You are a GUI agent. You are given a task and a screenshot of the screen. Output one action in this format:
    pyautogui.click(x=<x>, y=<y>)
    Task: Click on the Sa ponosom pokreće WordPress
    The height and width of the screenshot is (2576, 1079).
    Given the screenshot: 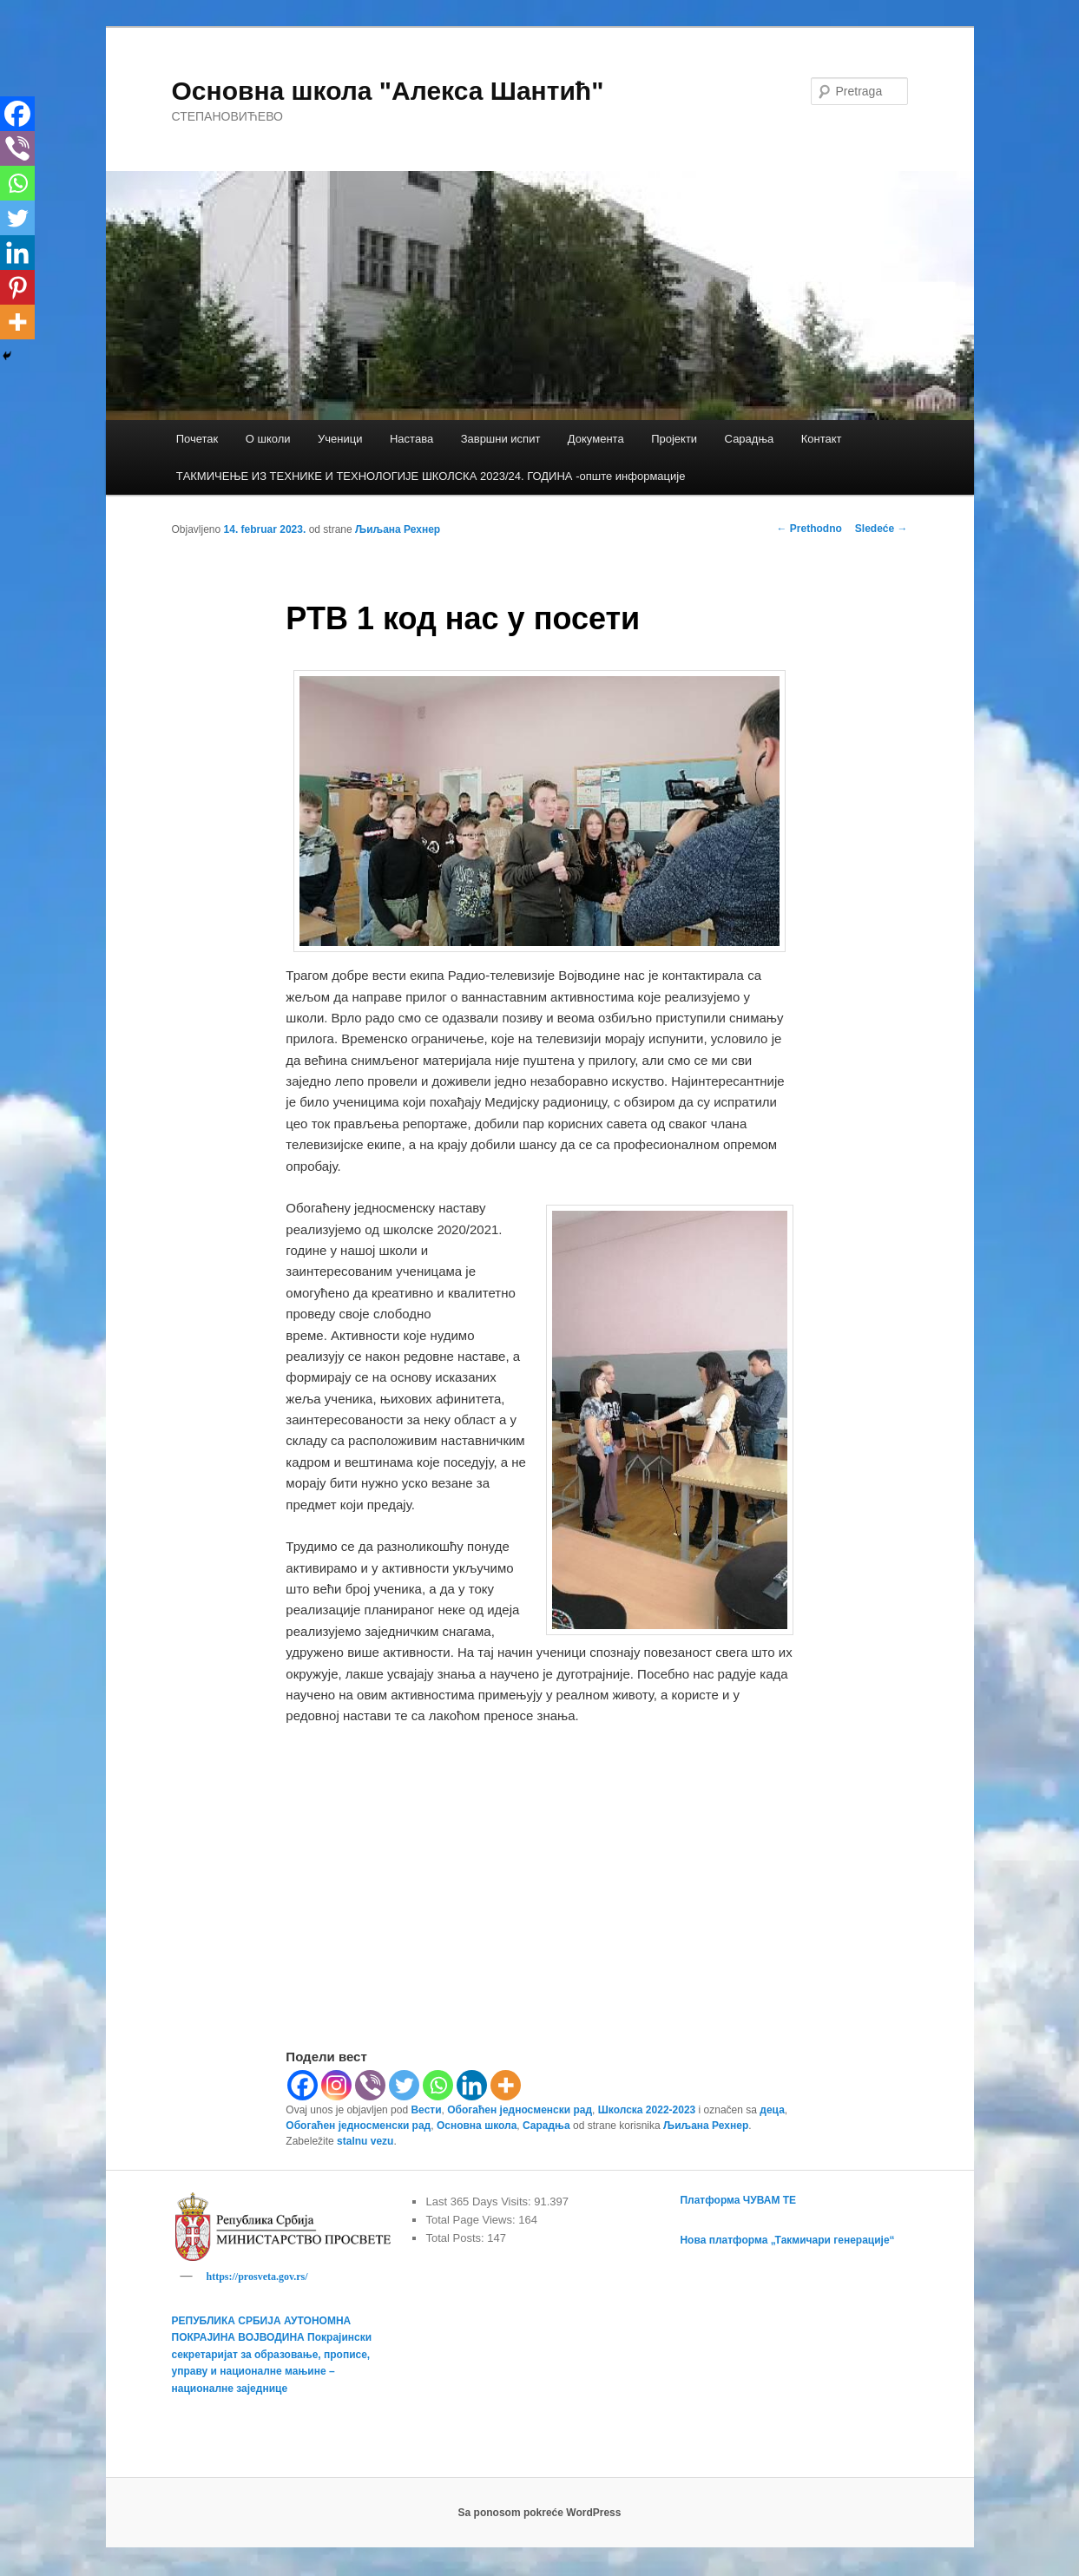 What is the action you would take?
    pyautogui.click(x=540, y=2515)
    